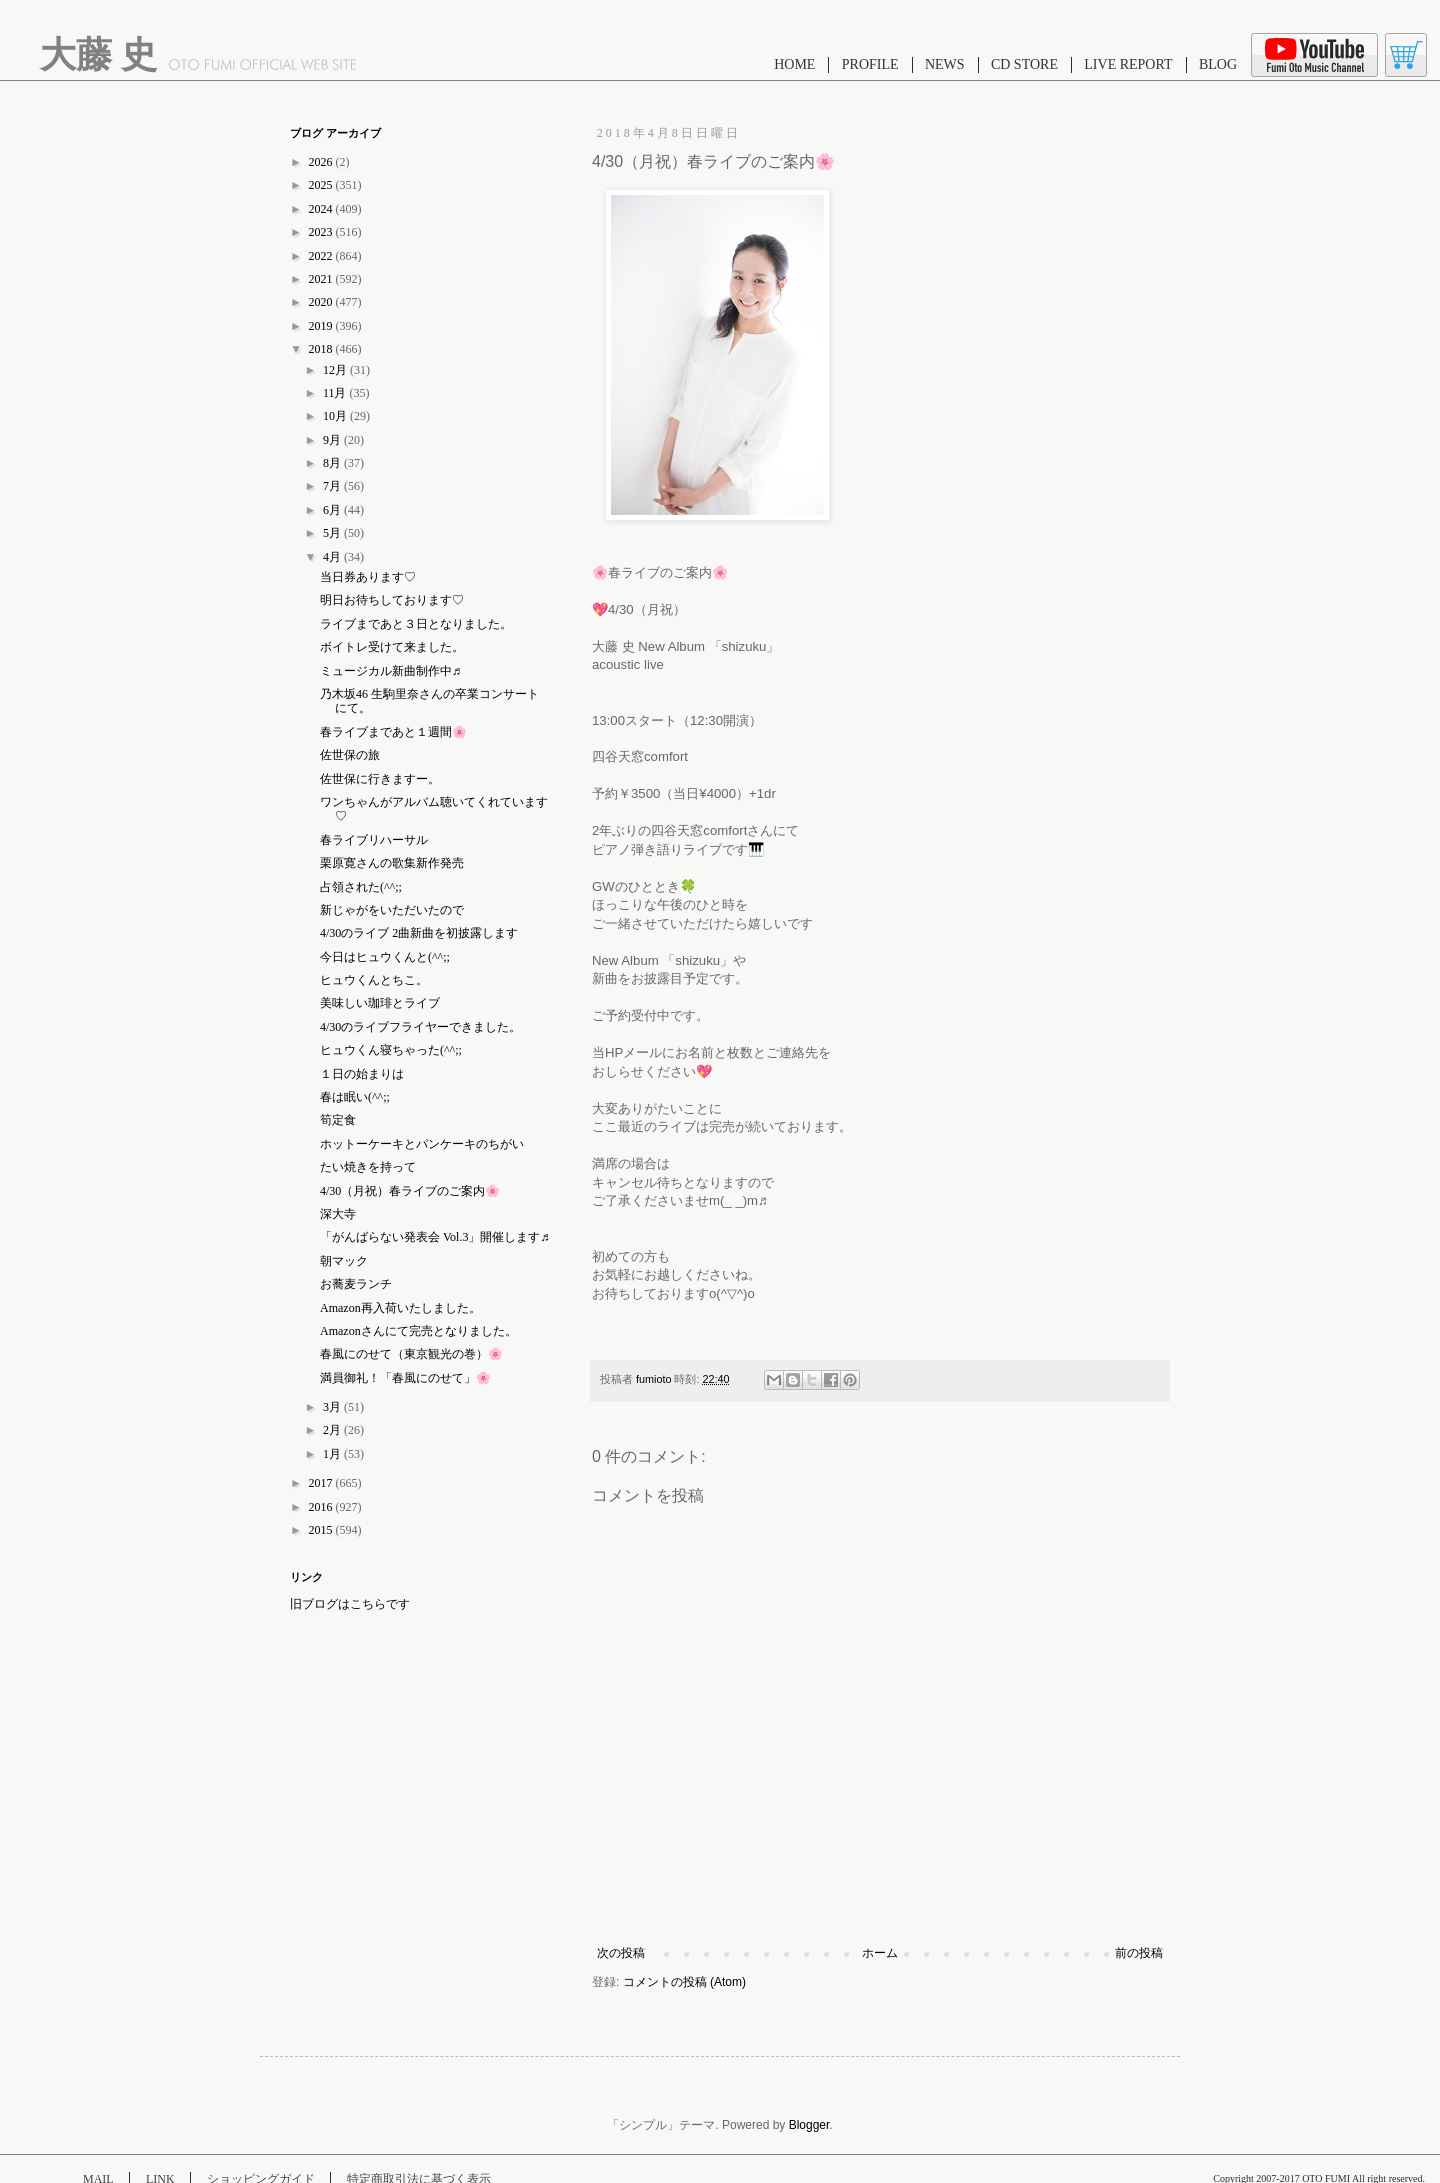 Image resolution: width=1440 pixels, height=2183 pixels. Describe the element at coordinates (333, 510) in the screenshot. I see `6月` at that location.